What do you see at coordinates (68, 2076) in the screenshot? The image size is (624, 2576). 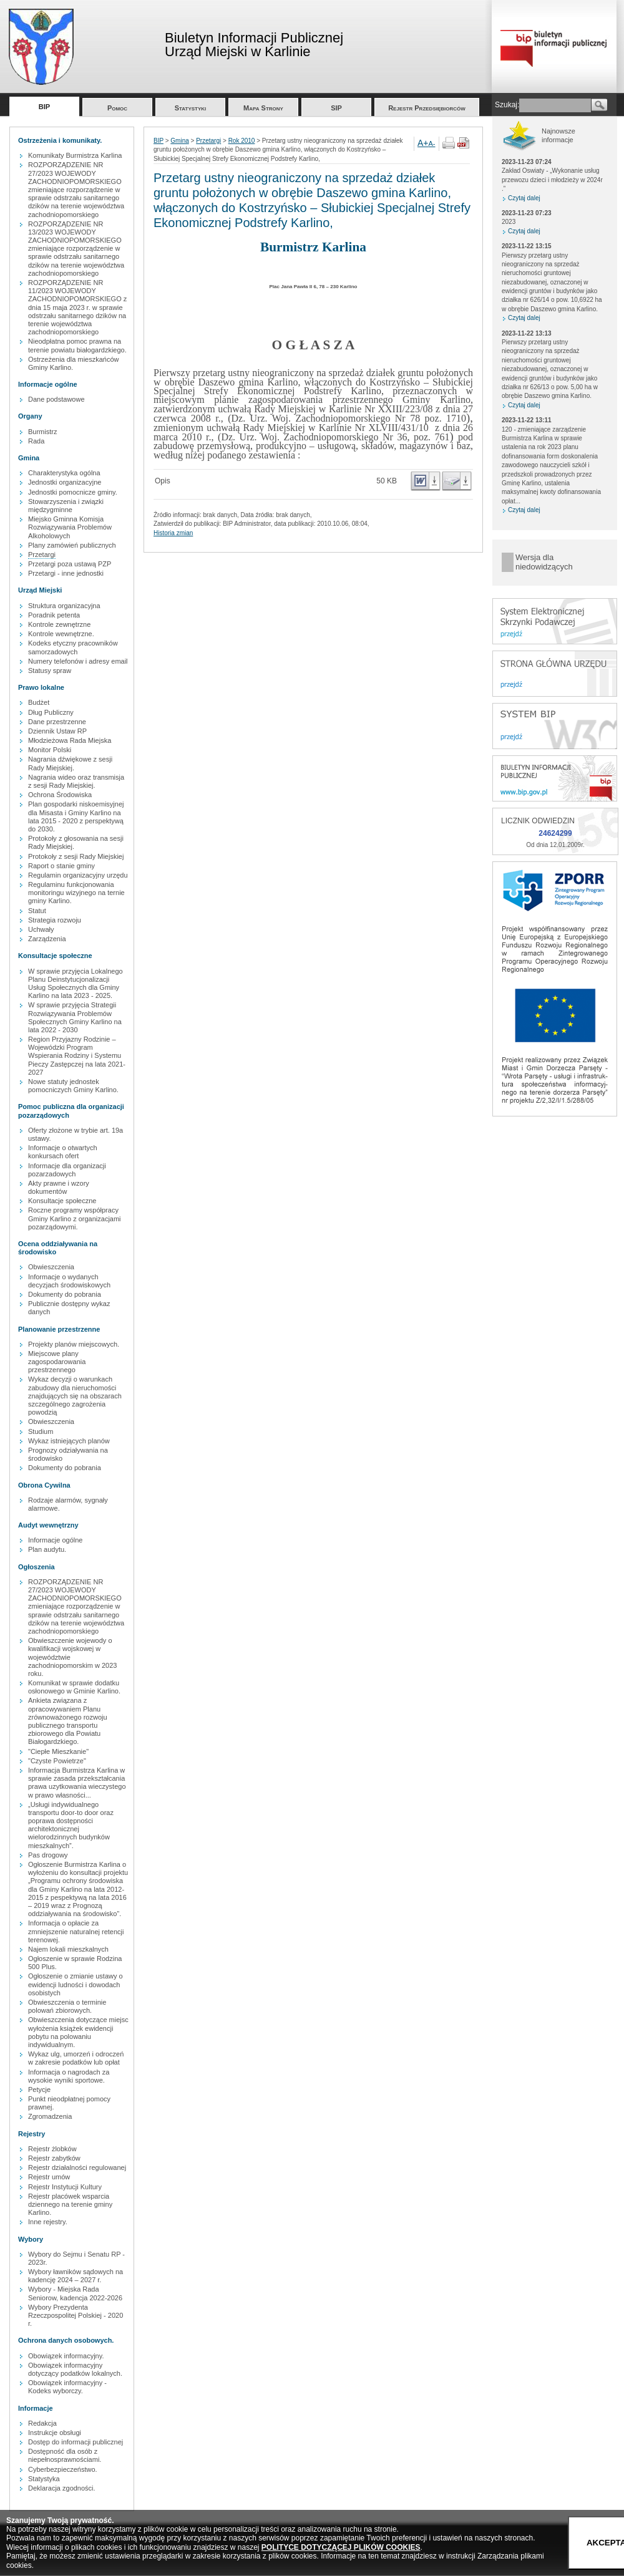 I see `Informacja o nagrodach za wysokie wyniki sportowe.` at bounding box center [68, 2076].